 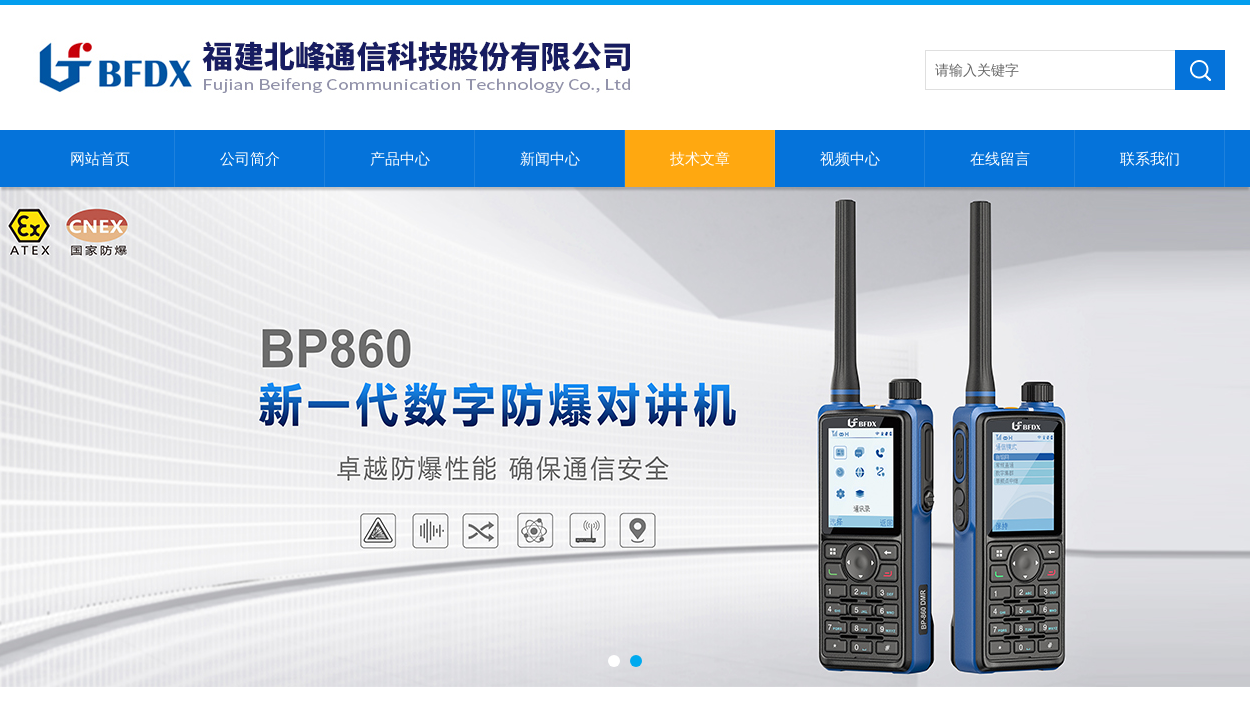 What do you see at coordinates (850, 158) in the screenshot?
I see `视频中心` at bounding box center [850, 158].